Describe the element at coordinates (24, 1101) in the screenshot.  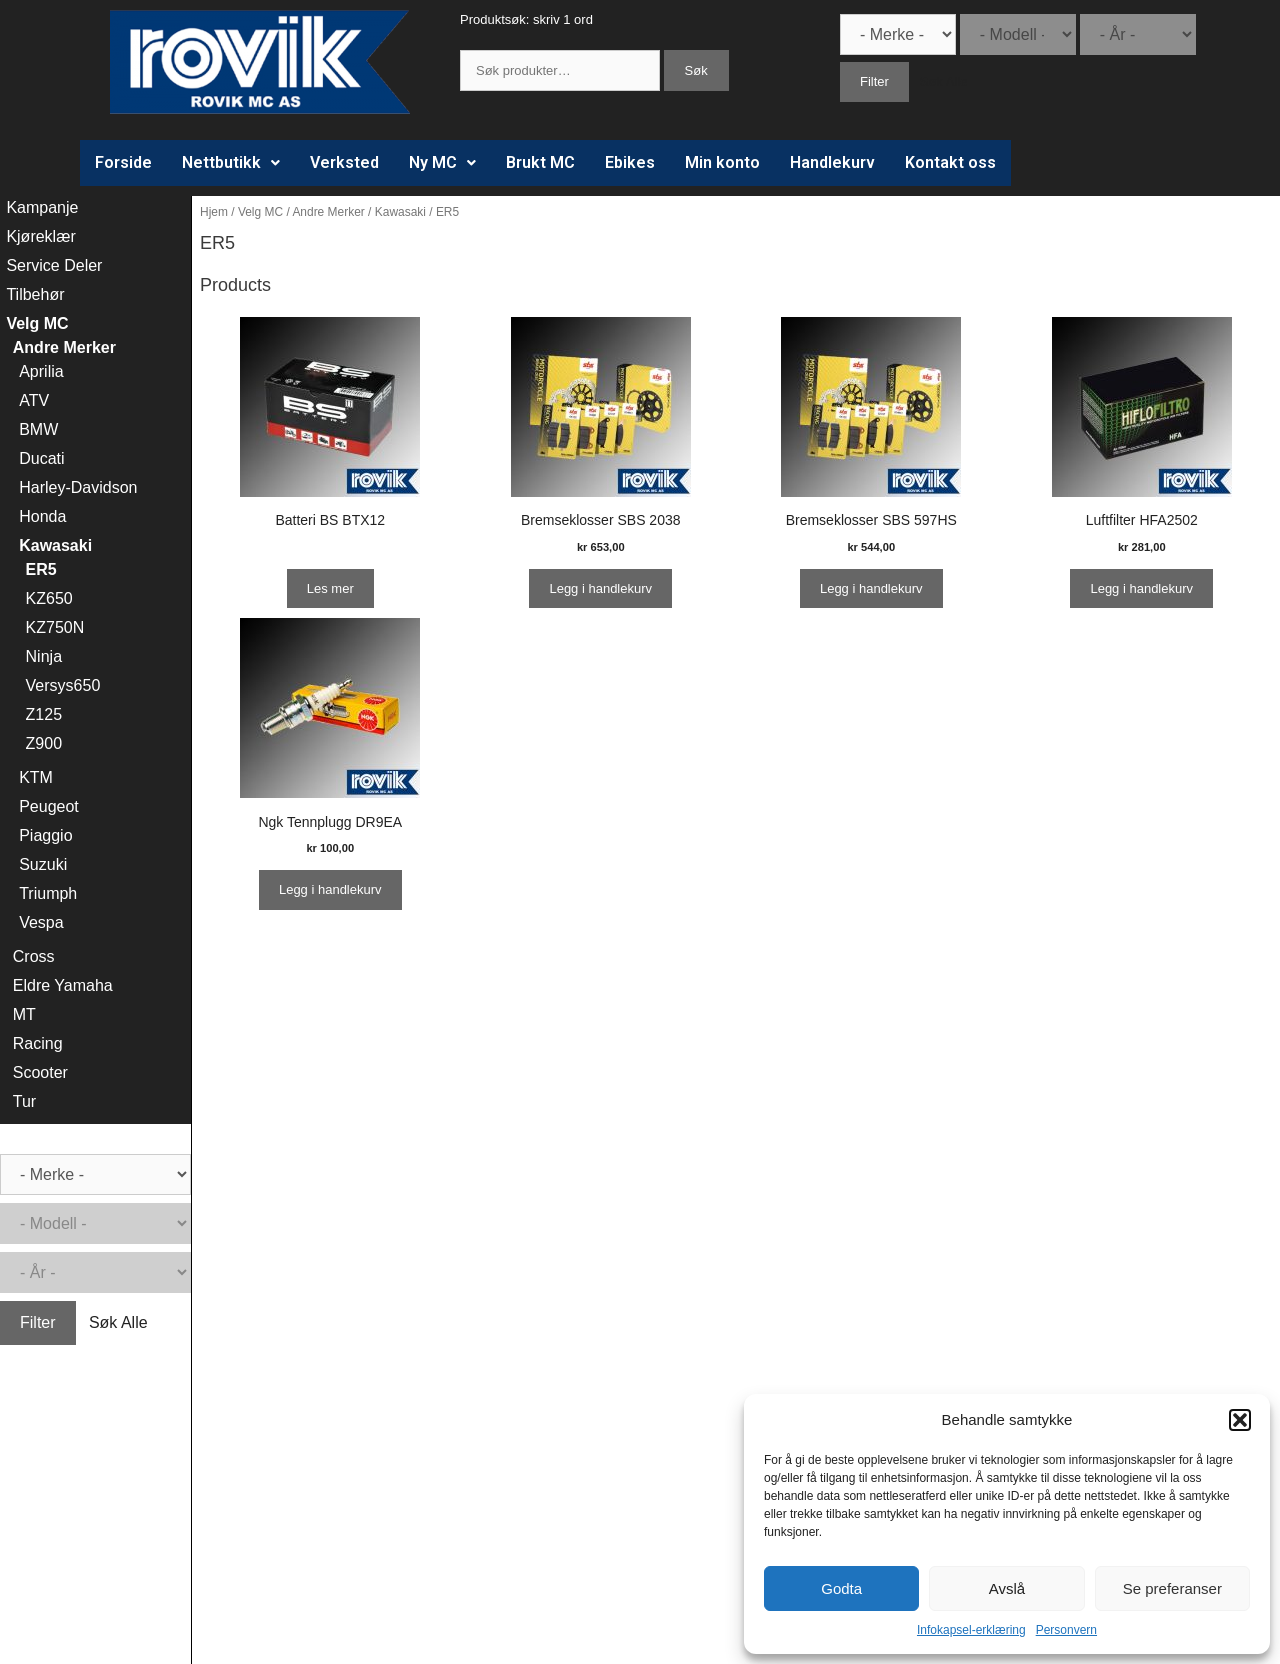
I see `Tur` at that location.